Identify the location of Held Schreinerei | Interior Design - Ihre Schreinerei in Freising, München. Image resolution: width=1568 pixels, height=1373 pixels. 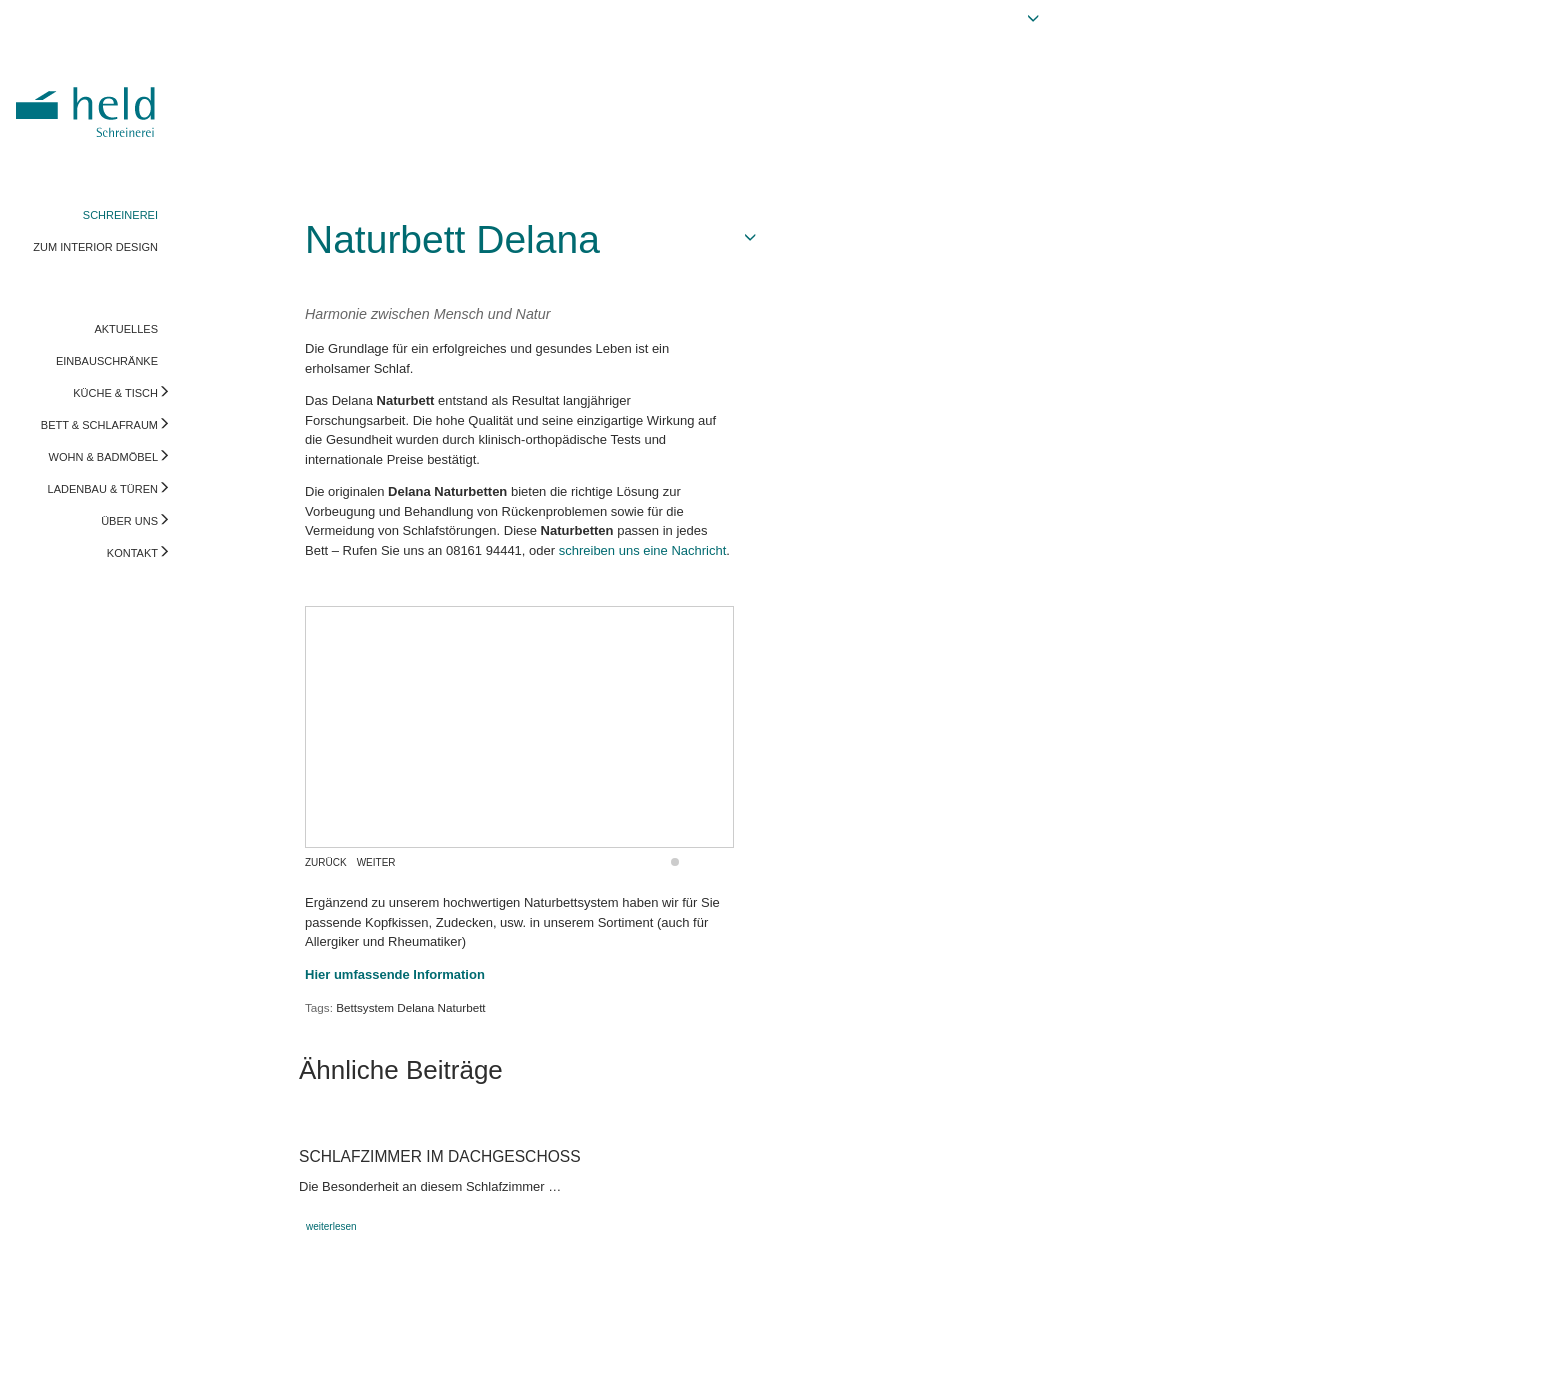
(89, 98).